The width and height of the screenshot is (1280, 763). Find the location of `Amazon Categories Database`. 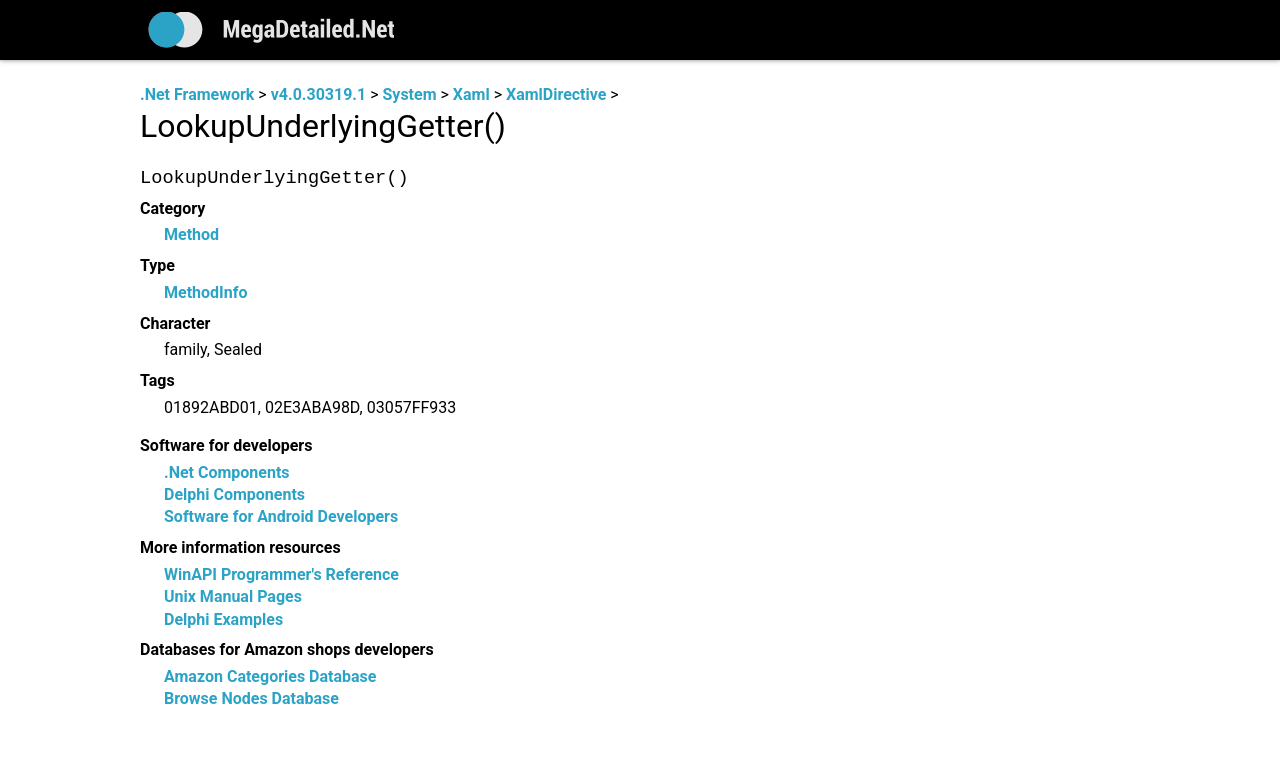

Amazon Categories Database is located at coordinates (270, 677).